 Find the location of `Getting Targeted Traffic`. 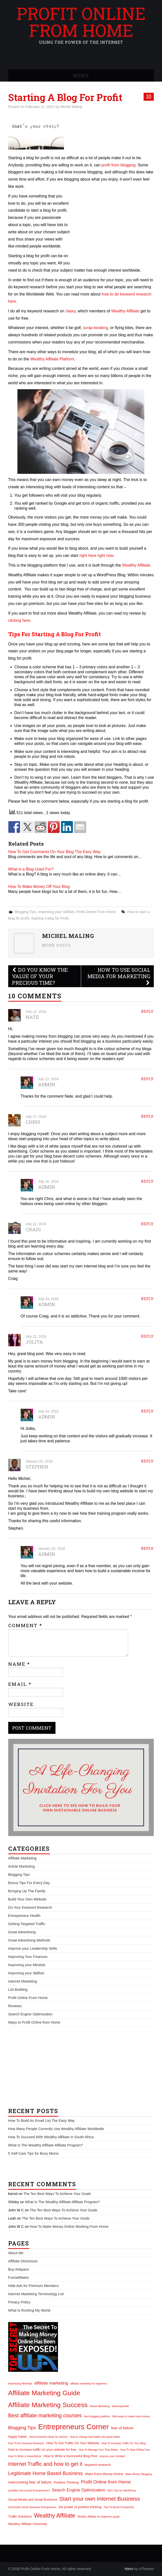

Getting Targeted Traffic is located at coordinates (26, 1924).